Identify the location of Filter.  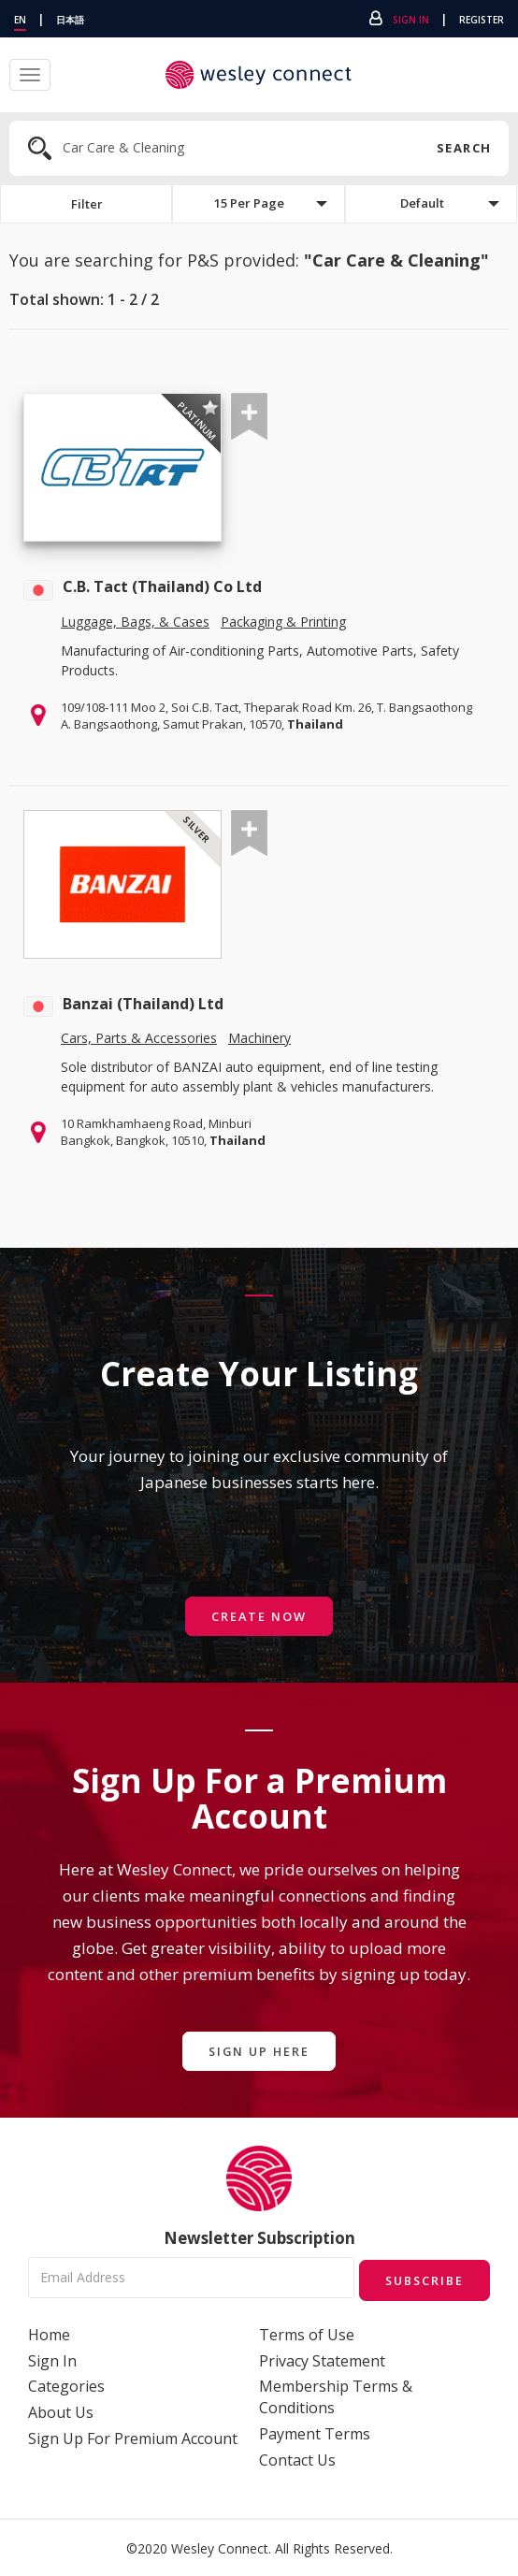
(86, 204).